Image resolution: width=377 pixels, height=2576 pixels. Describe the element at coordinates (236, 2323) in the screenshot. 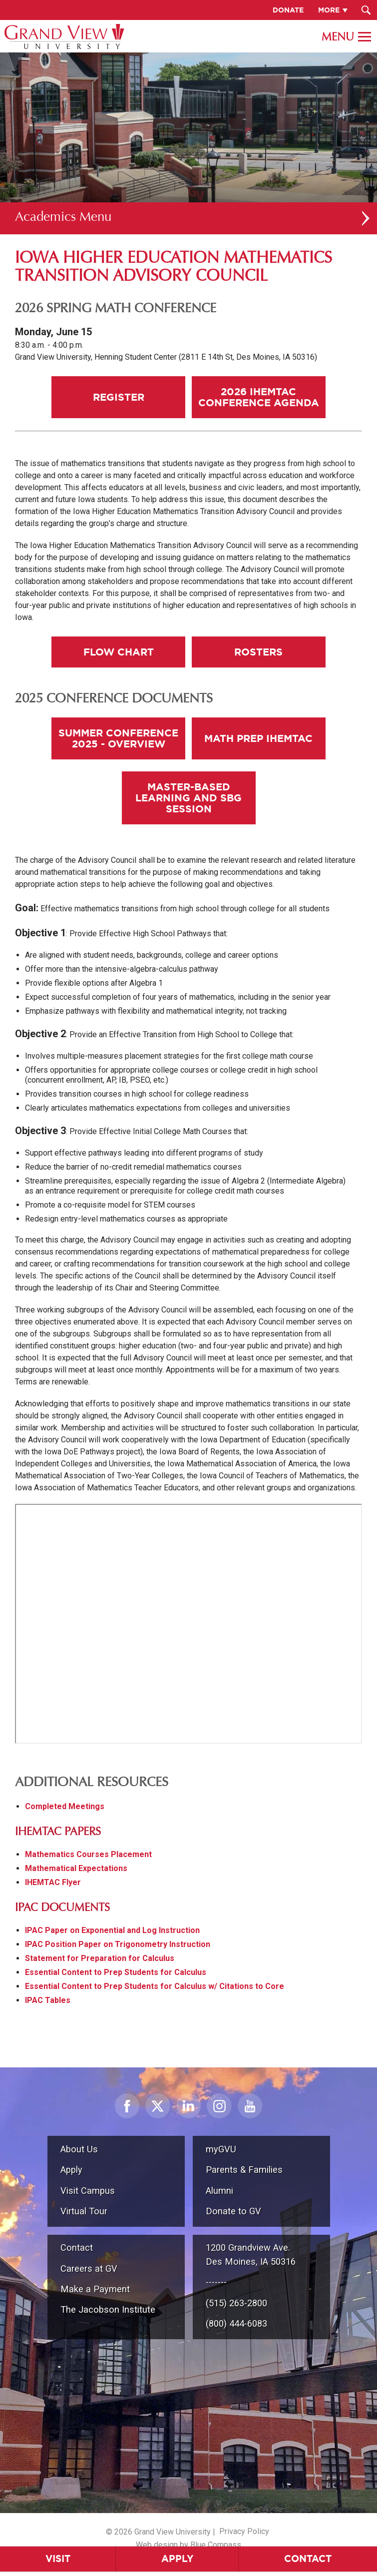

I see `(800) 444-6083` at that location.